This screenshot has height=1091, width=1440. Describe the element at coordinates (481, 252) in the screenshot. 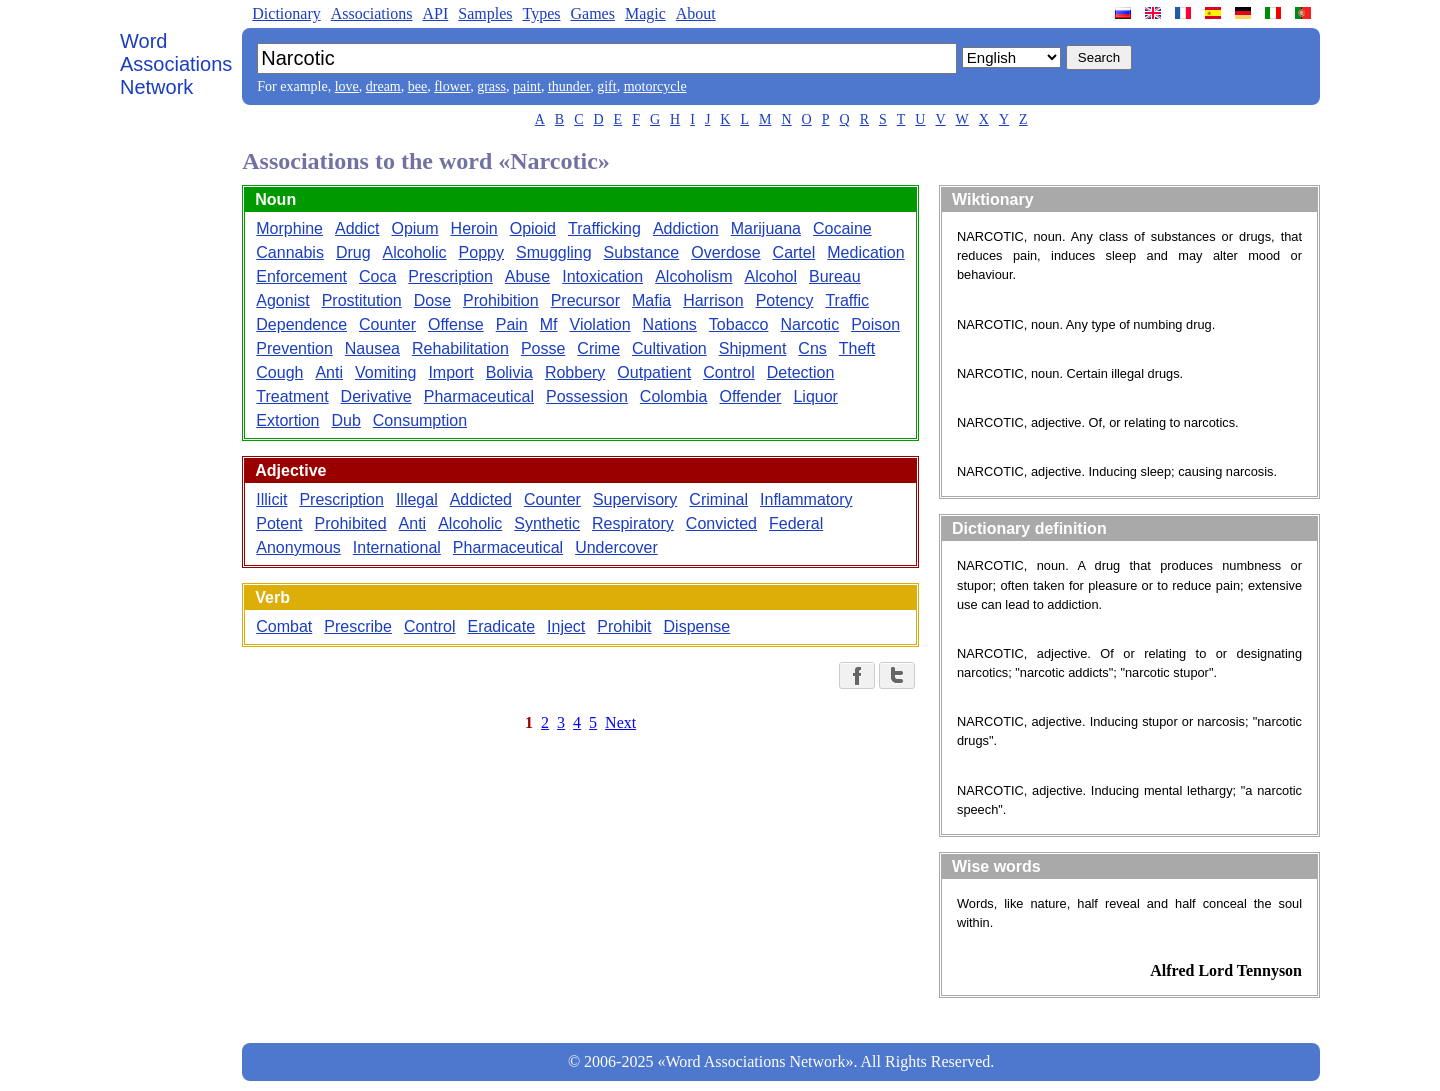

I see `Poppy` at that location.